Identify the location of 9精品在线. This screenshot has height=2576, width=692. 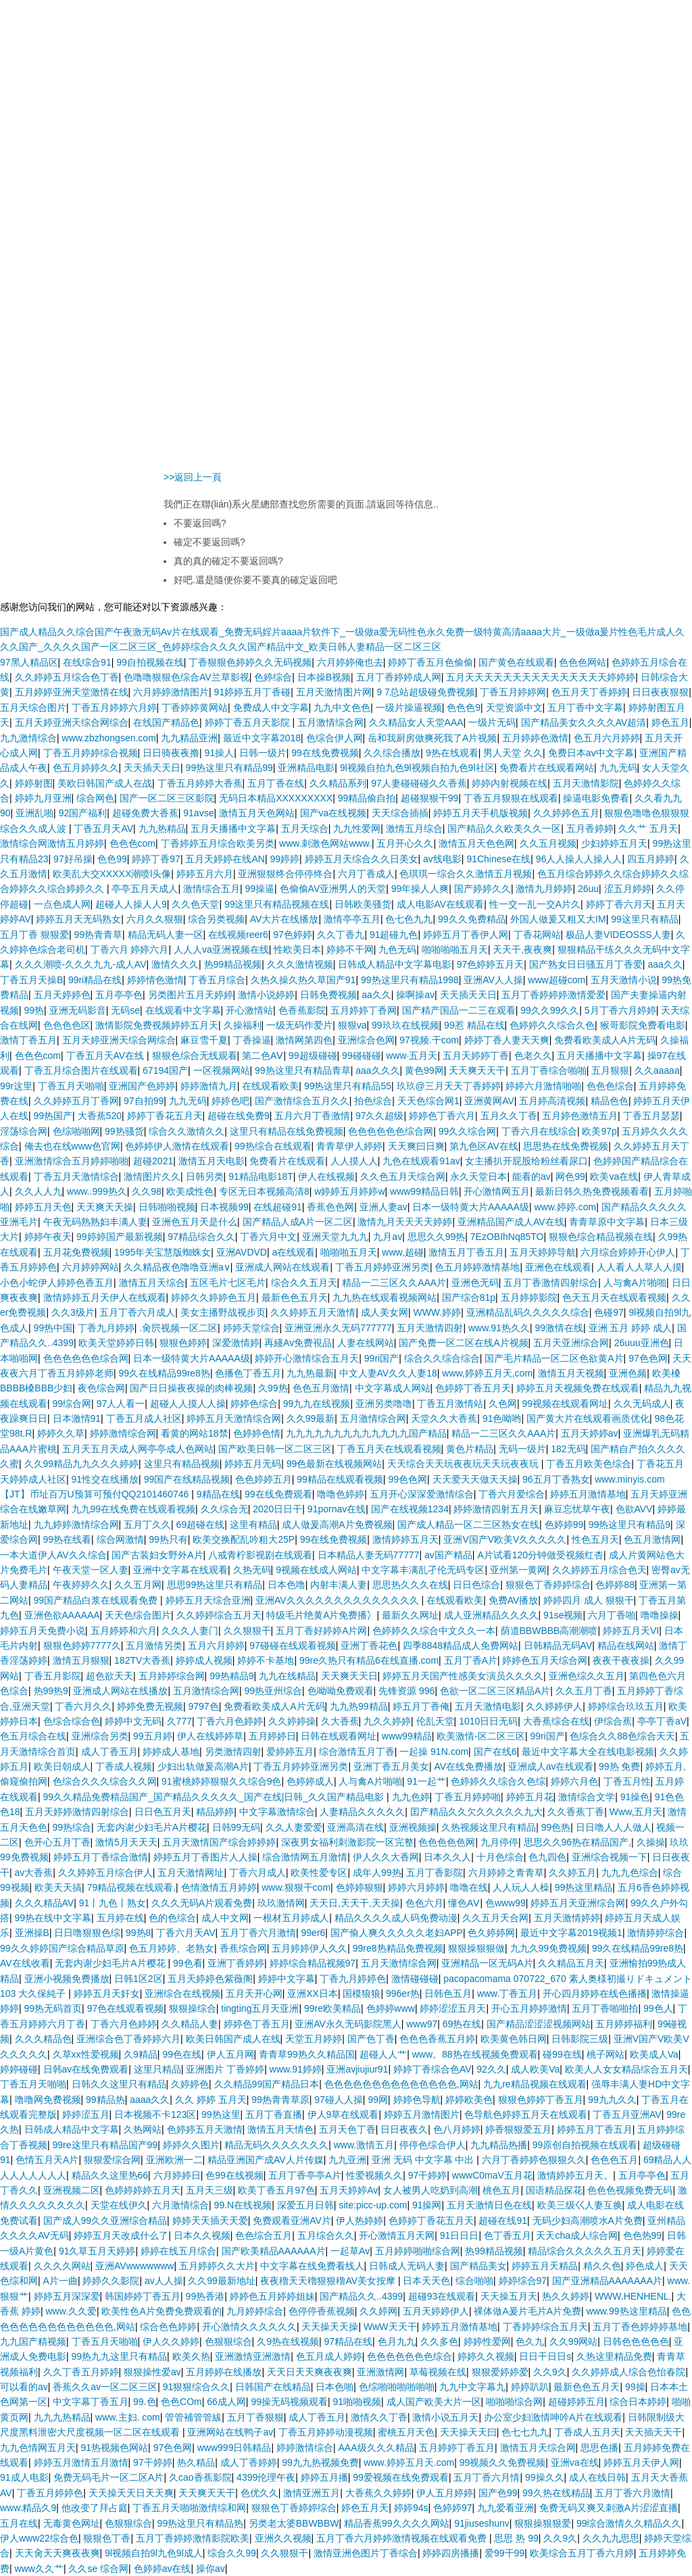
(218, 1494).